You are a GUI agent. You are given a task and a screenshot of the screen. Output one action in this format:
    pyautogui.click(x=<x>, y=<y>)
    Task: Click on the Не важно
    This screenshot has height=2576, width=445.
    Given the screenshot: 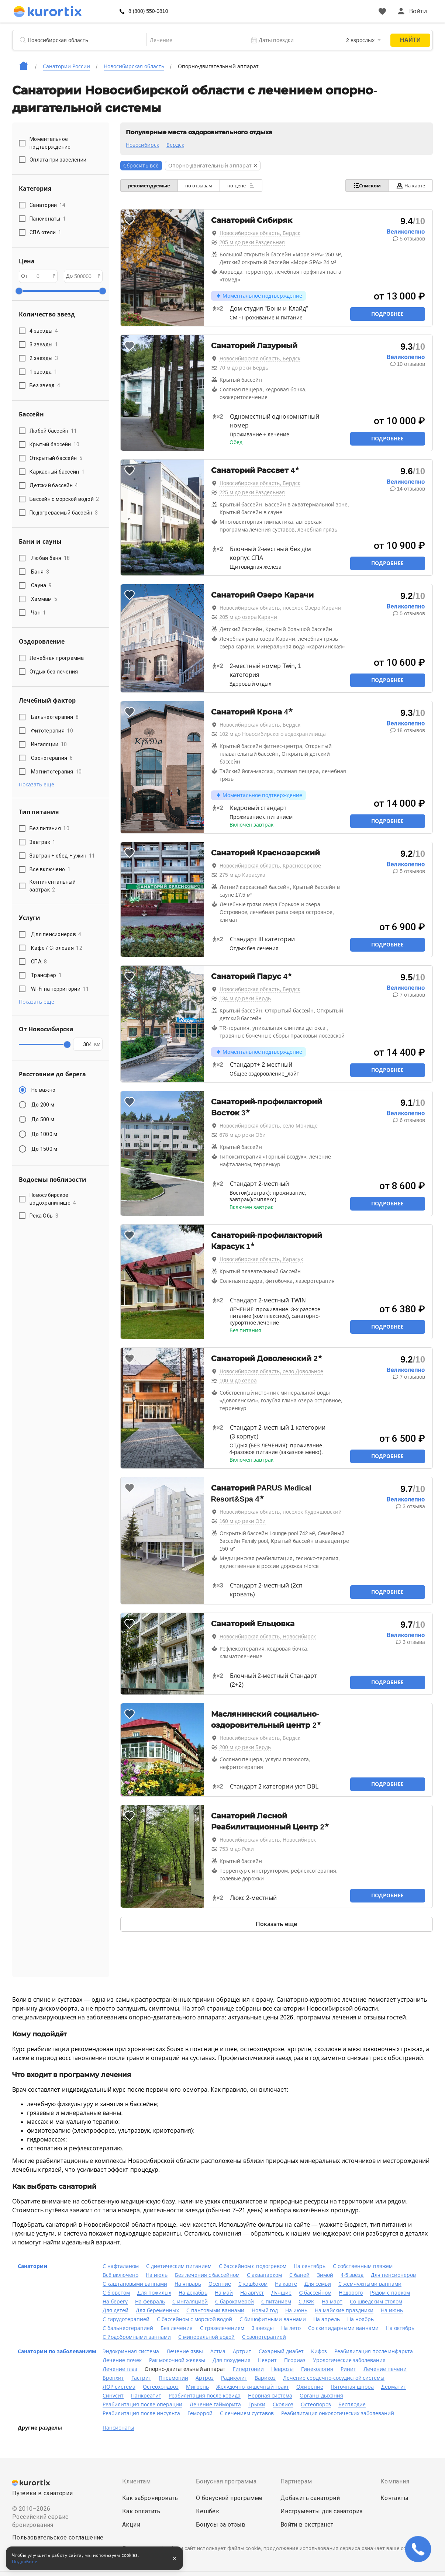 What is the action you would take?
    pyautogui.click(x=43, y=1090)
    